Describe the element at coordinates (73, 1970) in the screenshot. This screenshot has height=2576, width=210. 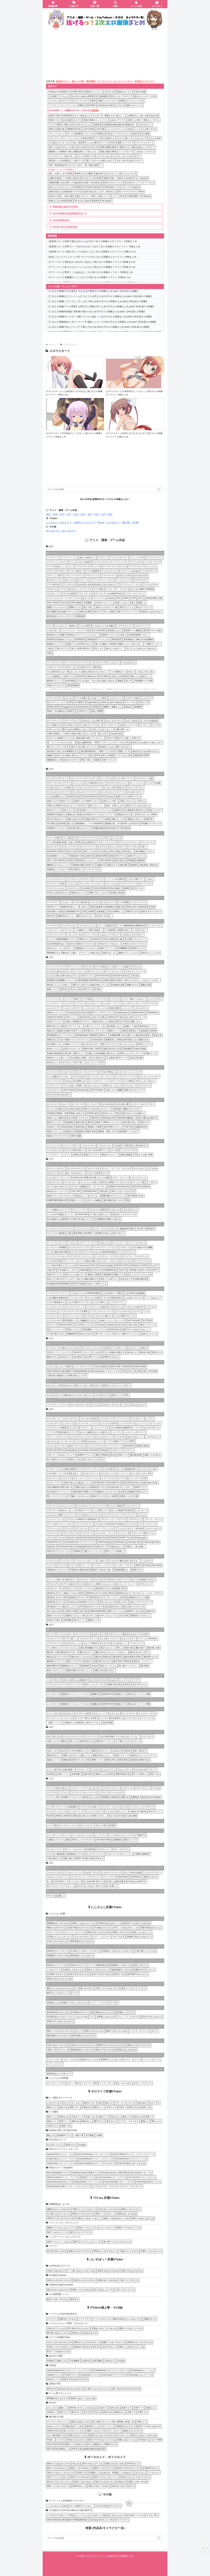
I see `白雪巴(しらゆきともえ)` at that location.